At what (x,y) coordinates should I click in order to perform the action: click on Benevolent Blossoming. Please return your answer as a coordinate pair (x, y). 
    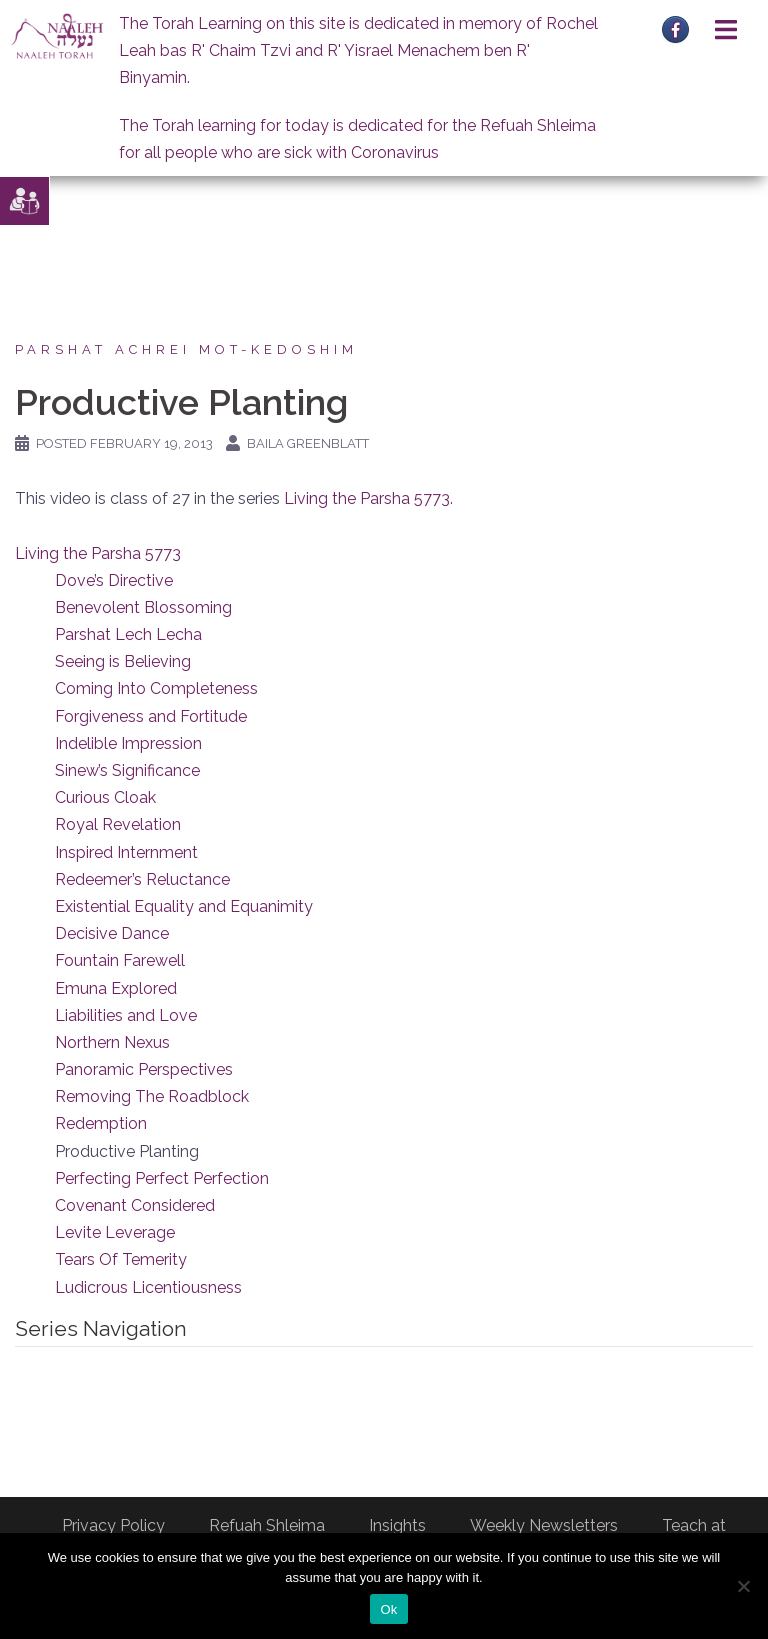
    Looking at the image, I should click on (143, 607).